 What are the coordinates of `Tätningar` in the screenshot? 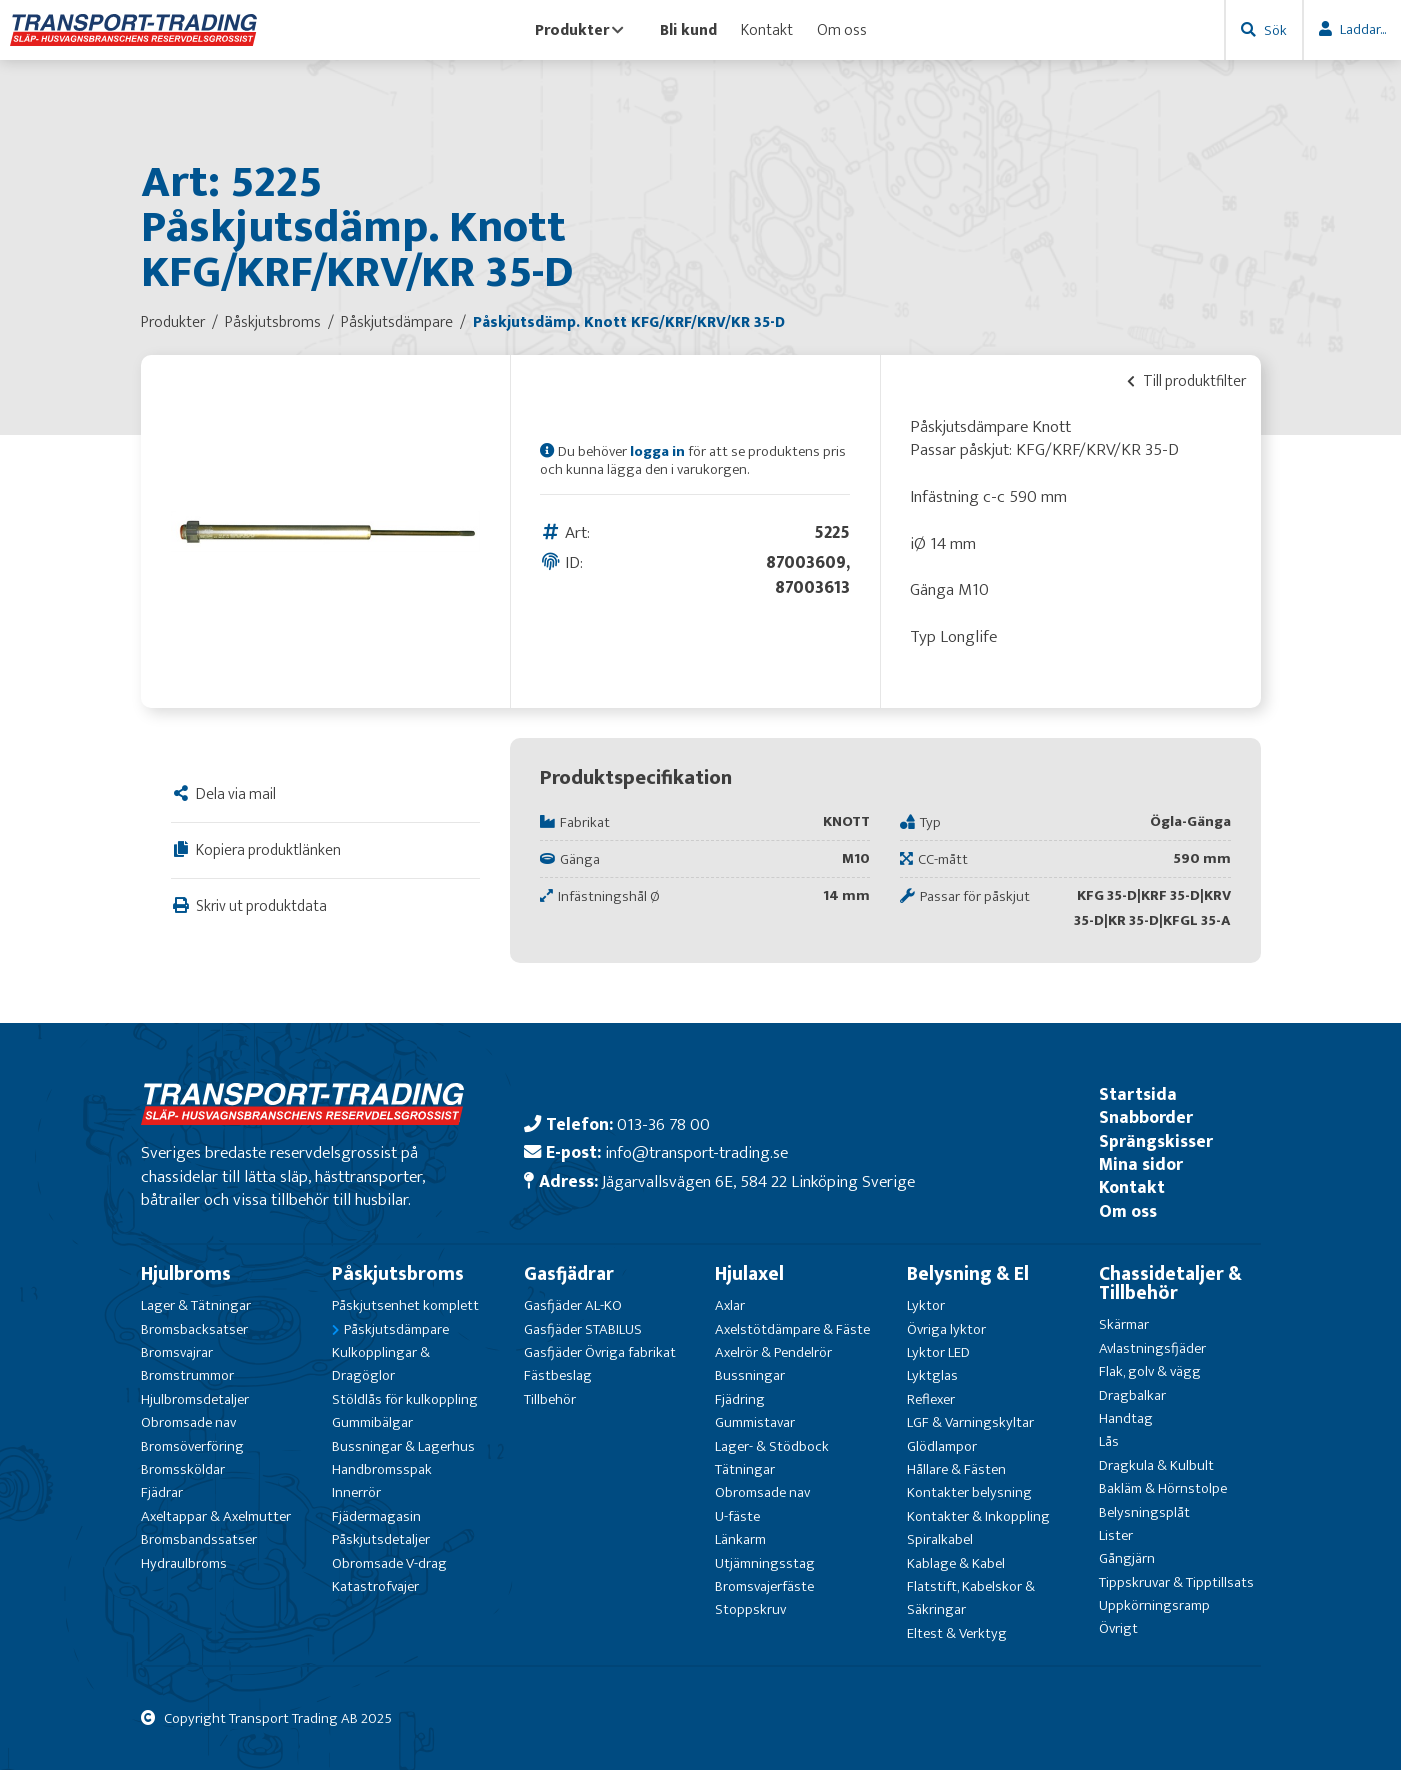 It's located at (745, 1469).